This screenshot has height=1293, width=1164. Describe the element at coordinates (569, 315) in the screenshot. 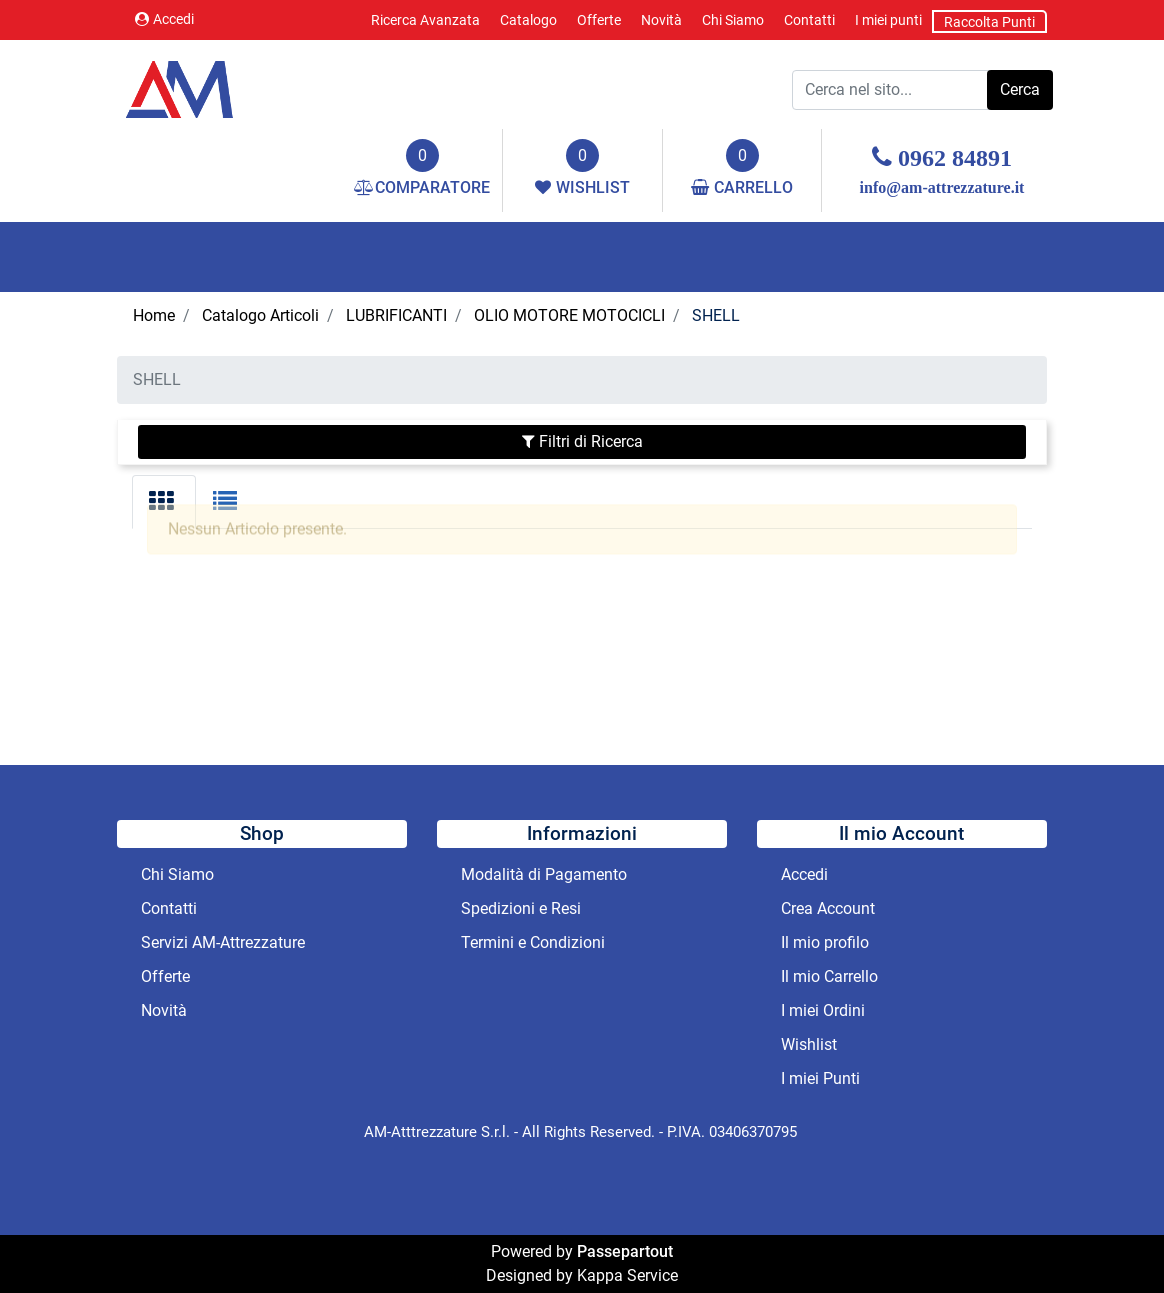

I see `OLIO MOTORE MOTOCICLI` at that location.